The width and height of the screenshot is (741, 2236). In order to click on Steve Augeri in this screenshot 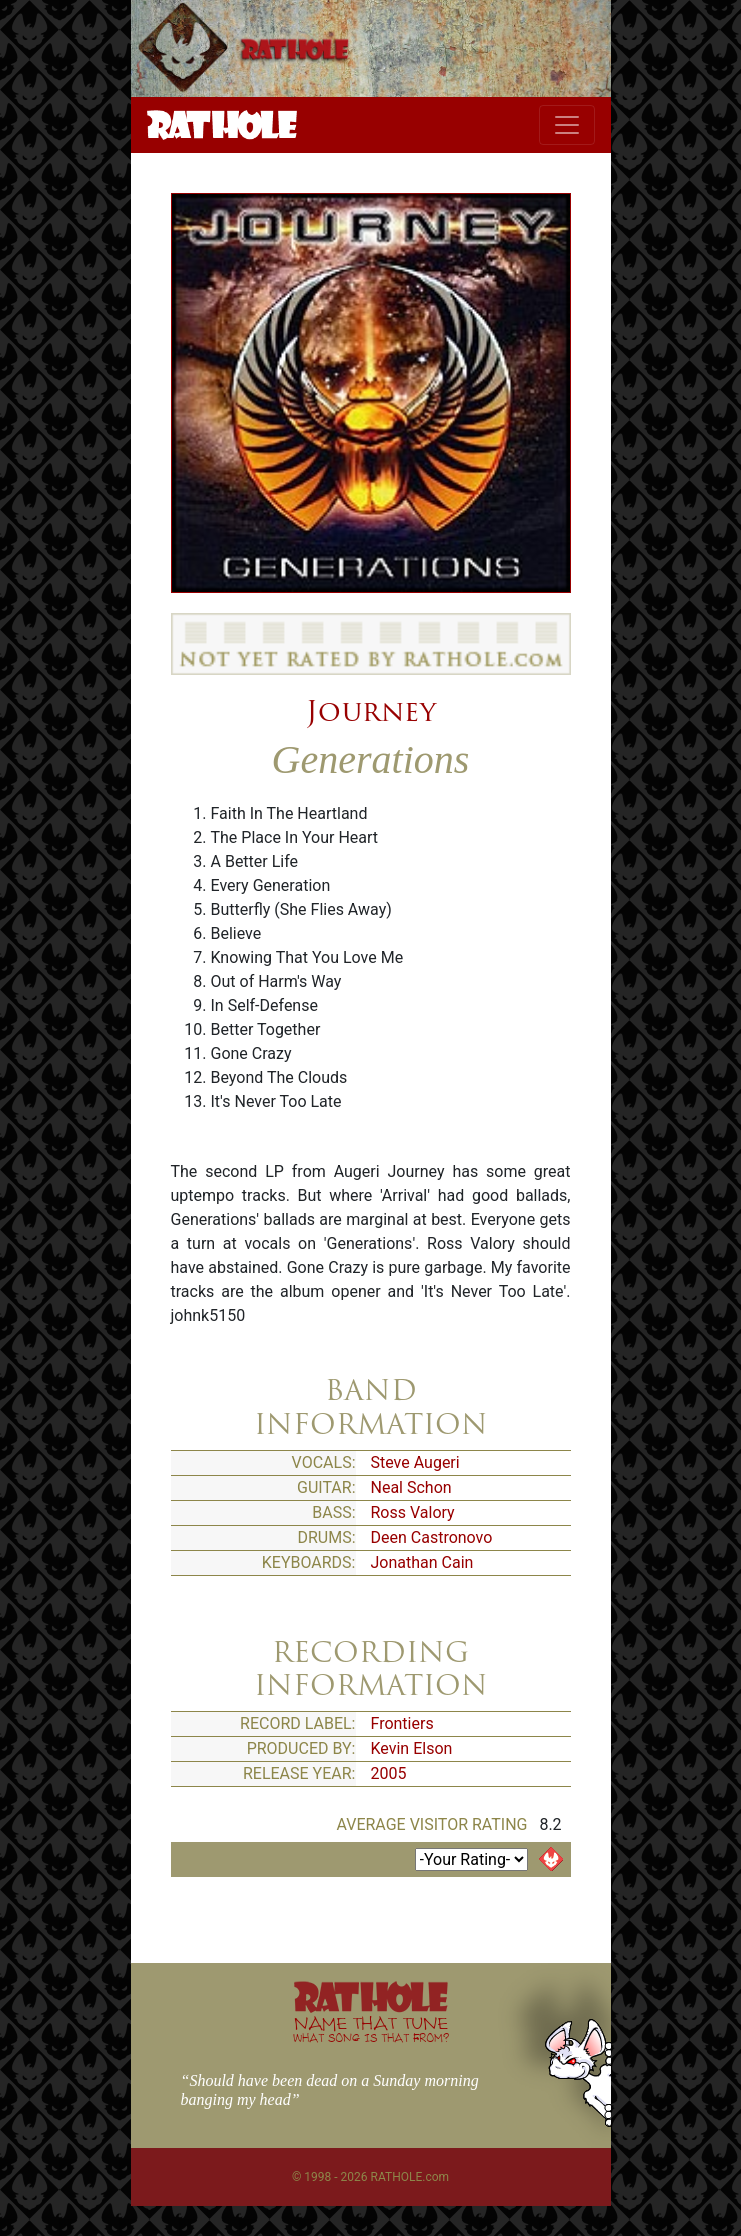, I will do `click(415, 1462)`.